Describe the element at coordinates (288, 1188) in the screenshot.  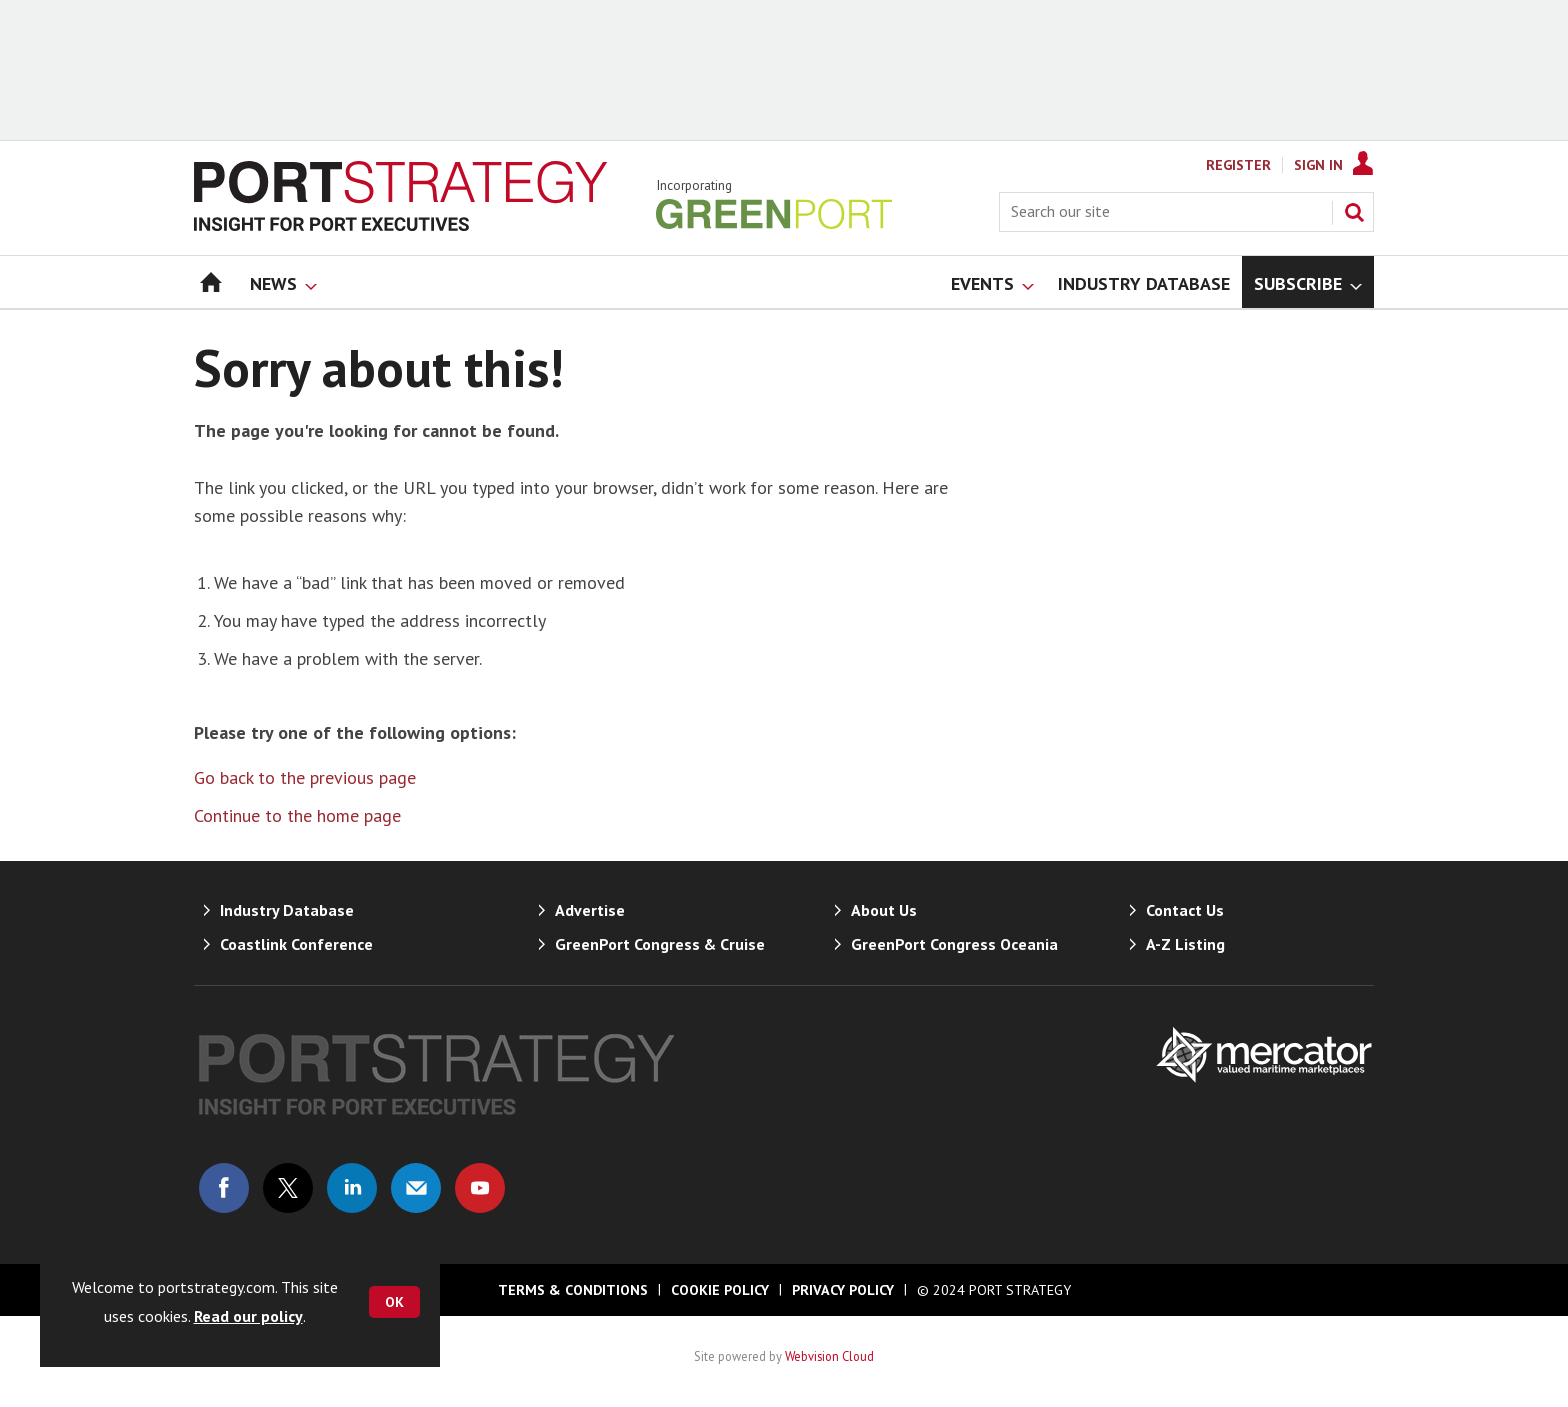
I see `Connect with us on Twitter` at that location.